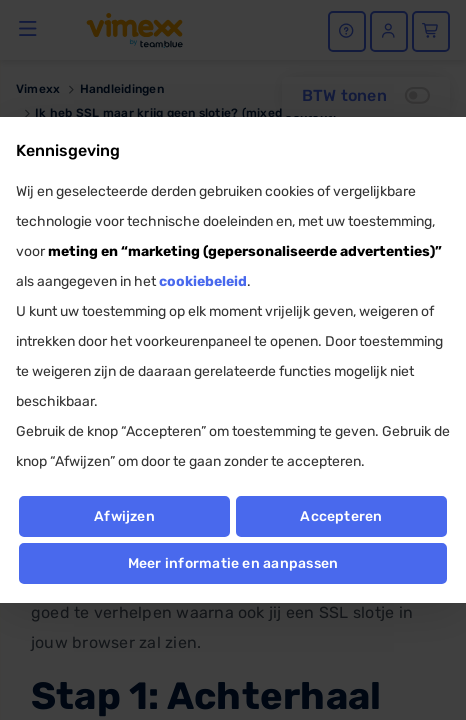 The height and width of the screenshot is (720, 466). Describe the element at coordinates (341, 516) in the screenshot. I see `Accepteren [button]` at that location.